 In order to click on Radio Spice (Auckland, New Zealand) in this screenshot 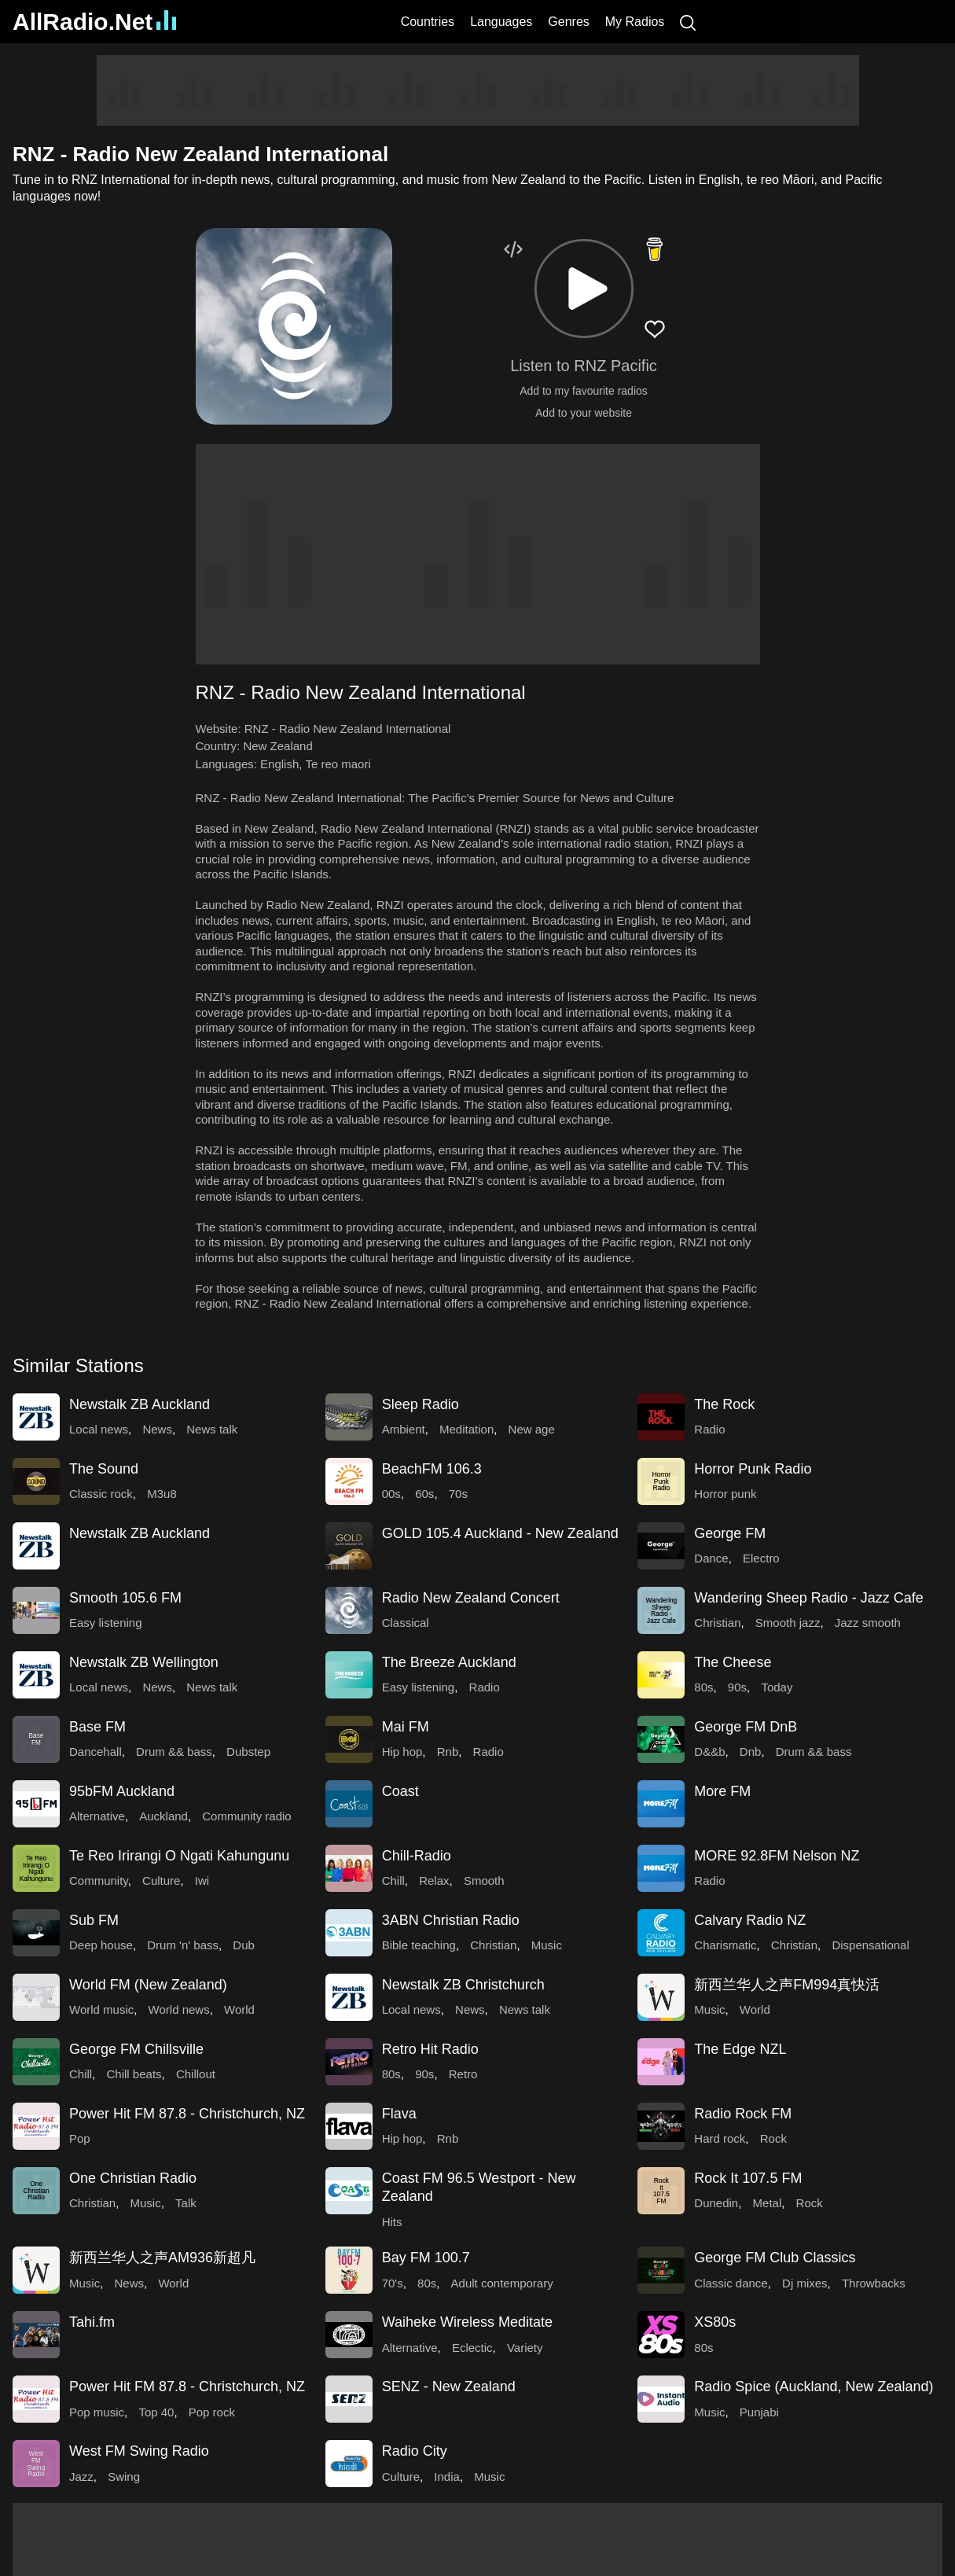, I will do `click(813, 2386)`.